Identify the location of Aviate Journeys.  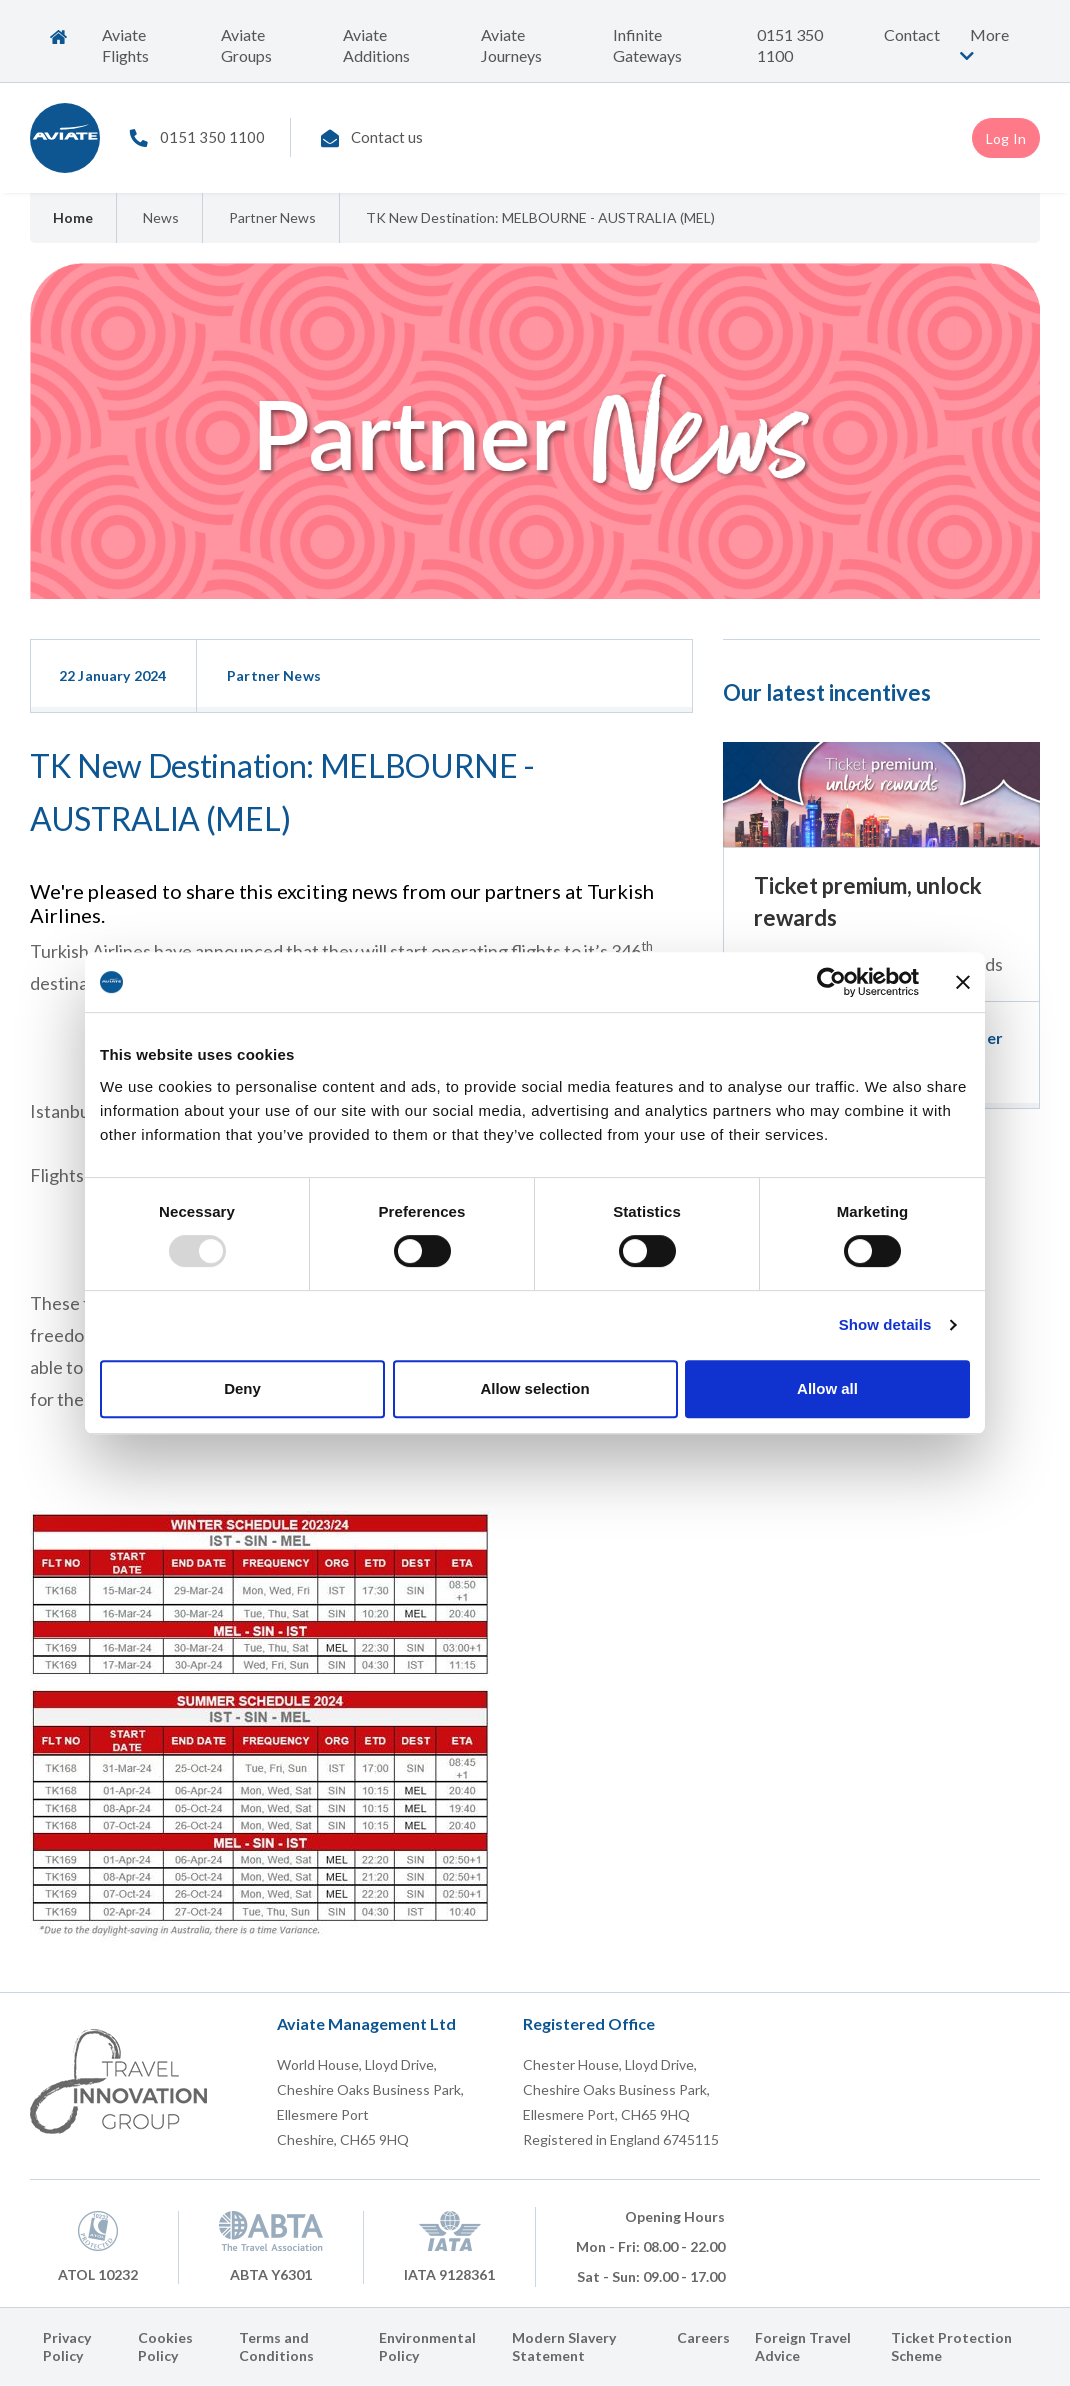
(511, 45).